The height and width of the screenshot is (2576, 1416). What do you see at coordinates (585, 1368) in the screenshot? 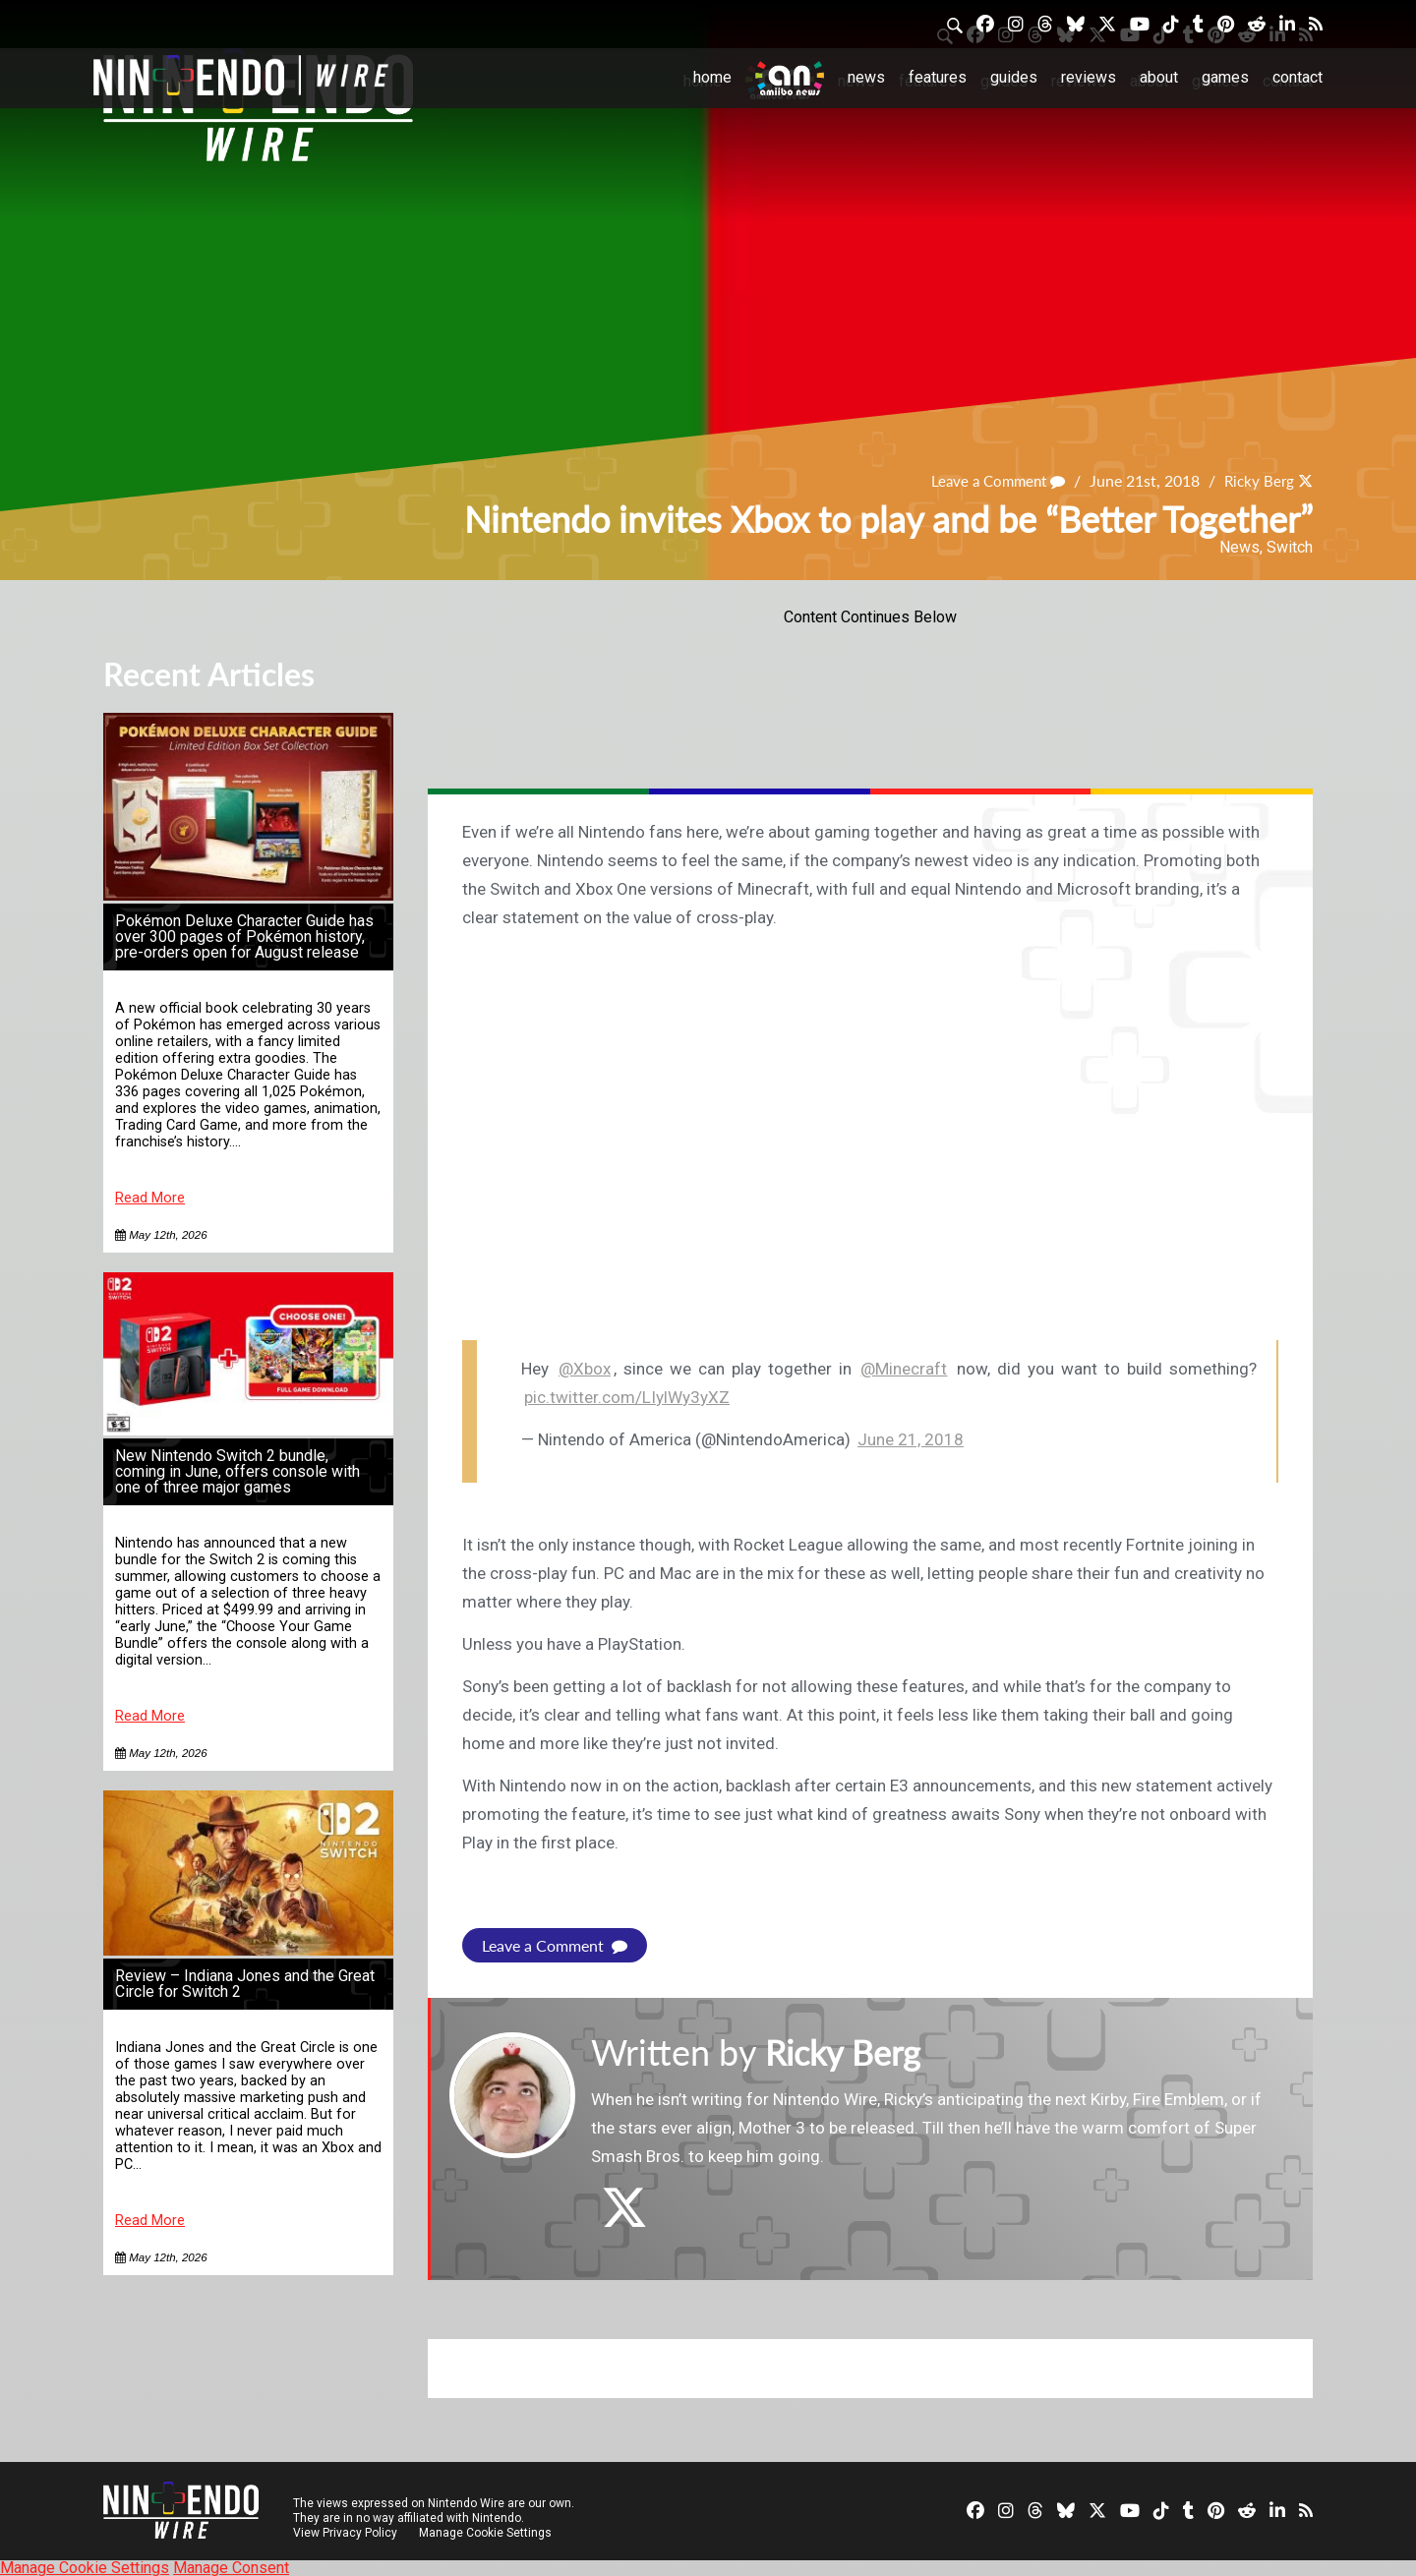
I see `@Xbox` at bounding box center [585, 1368].